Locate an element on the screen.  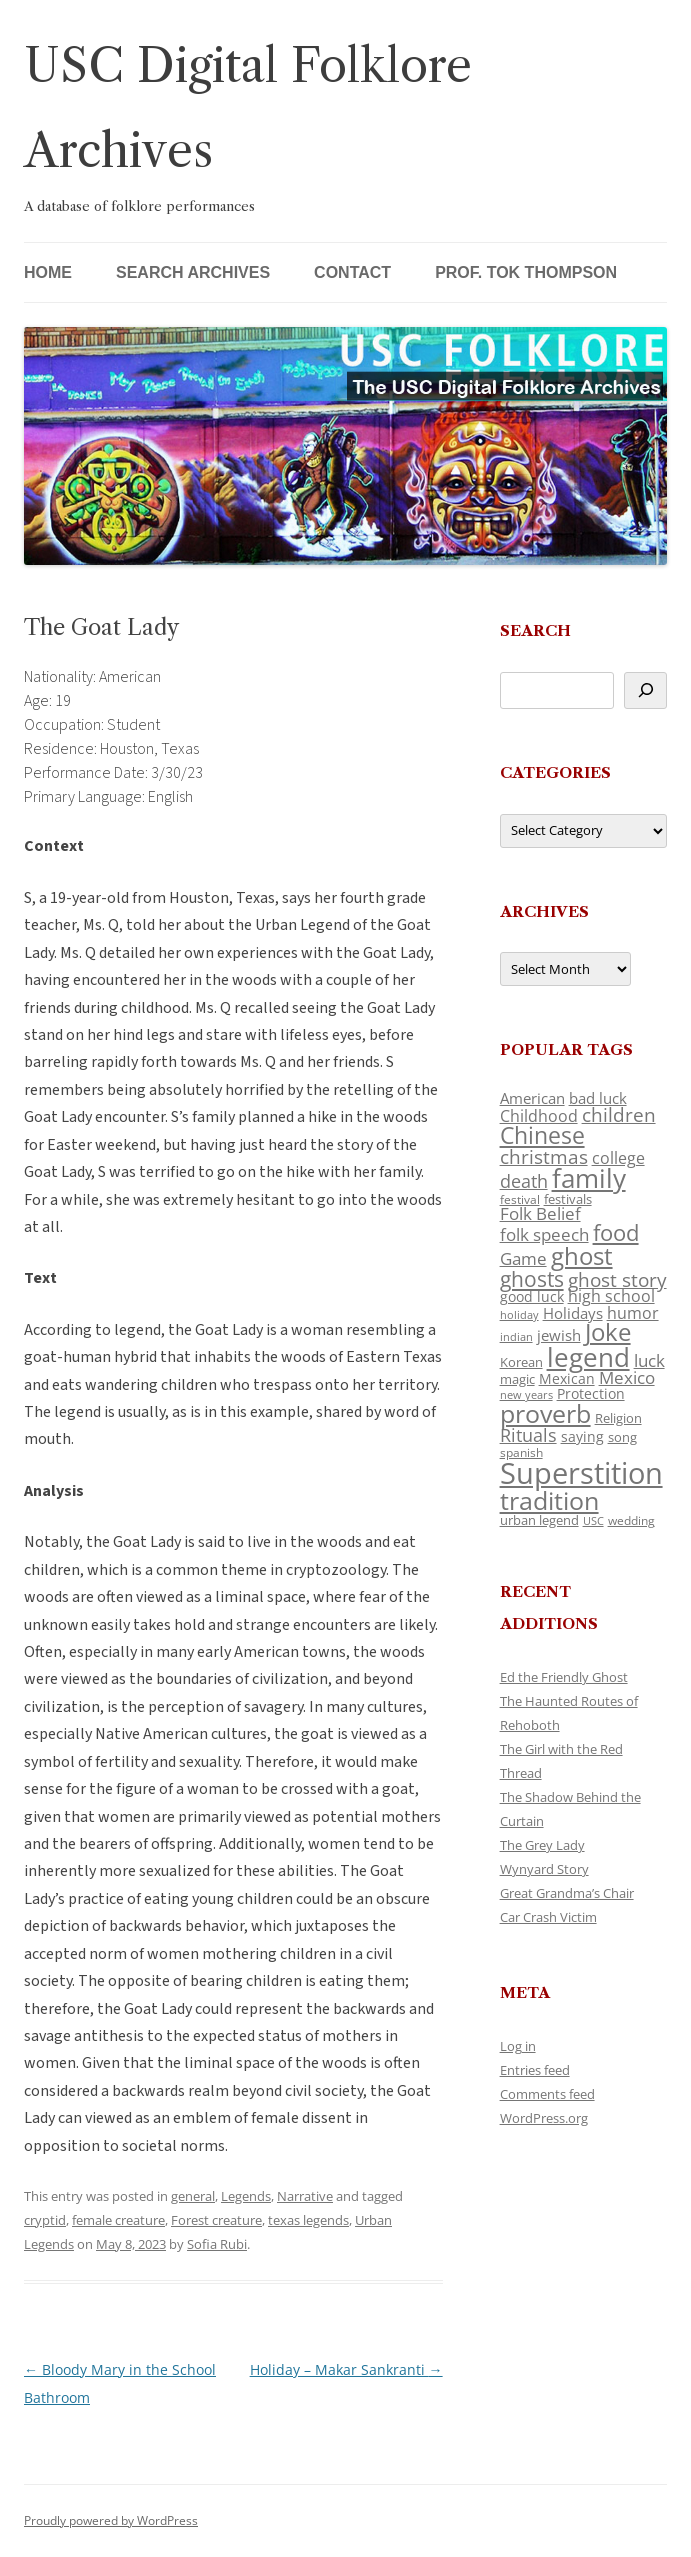
Search is located at coordinates (535, 630).